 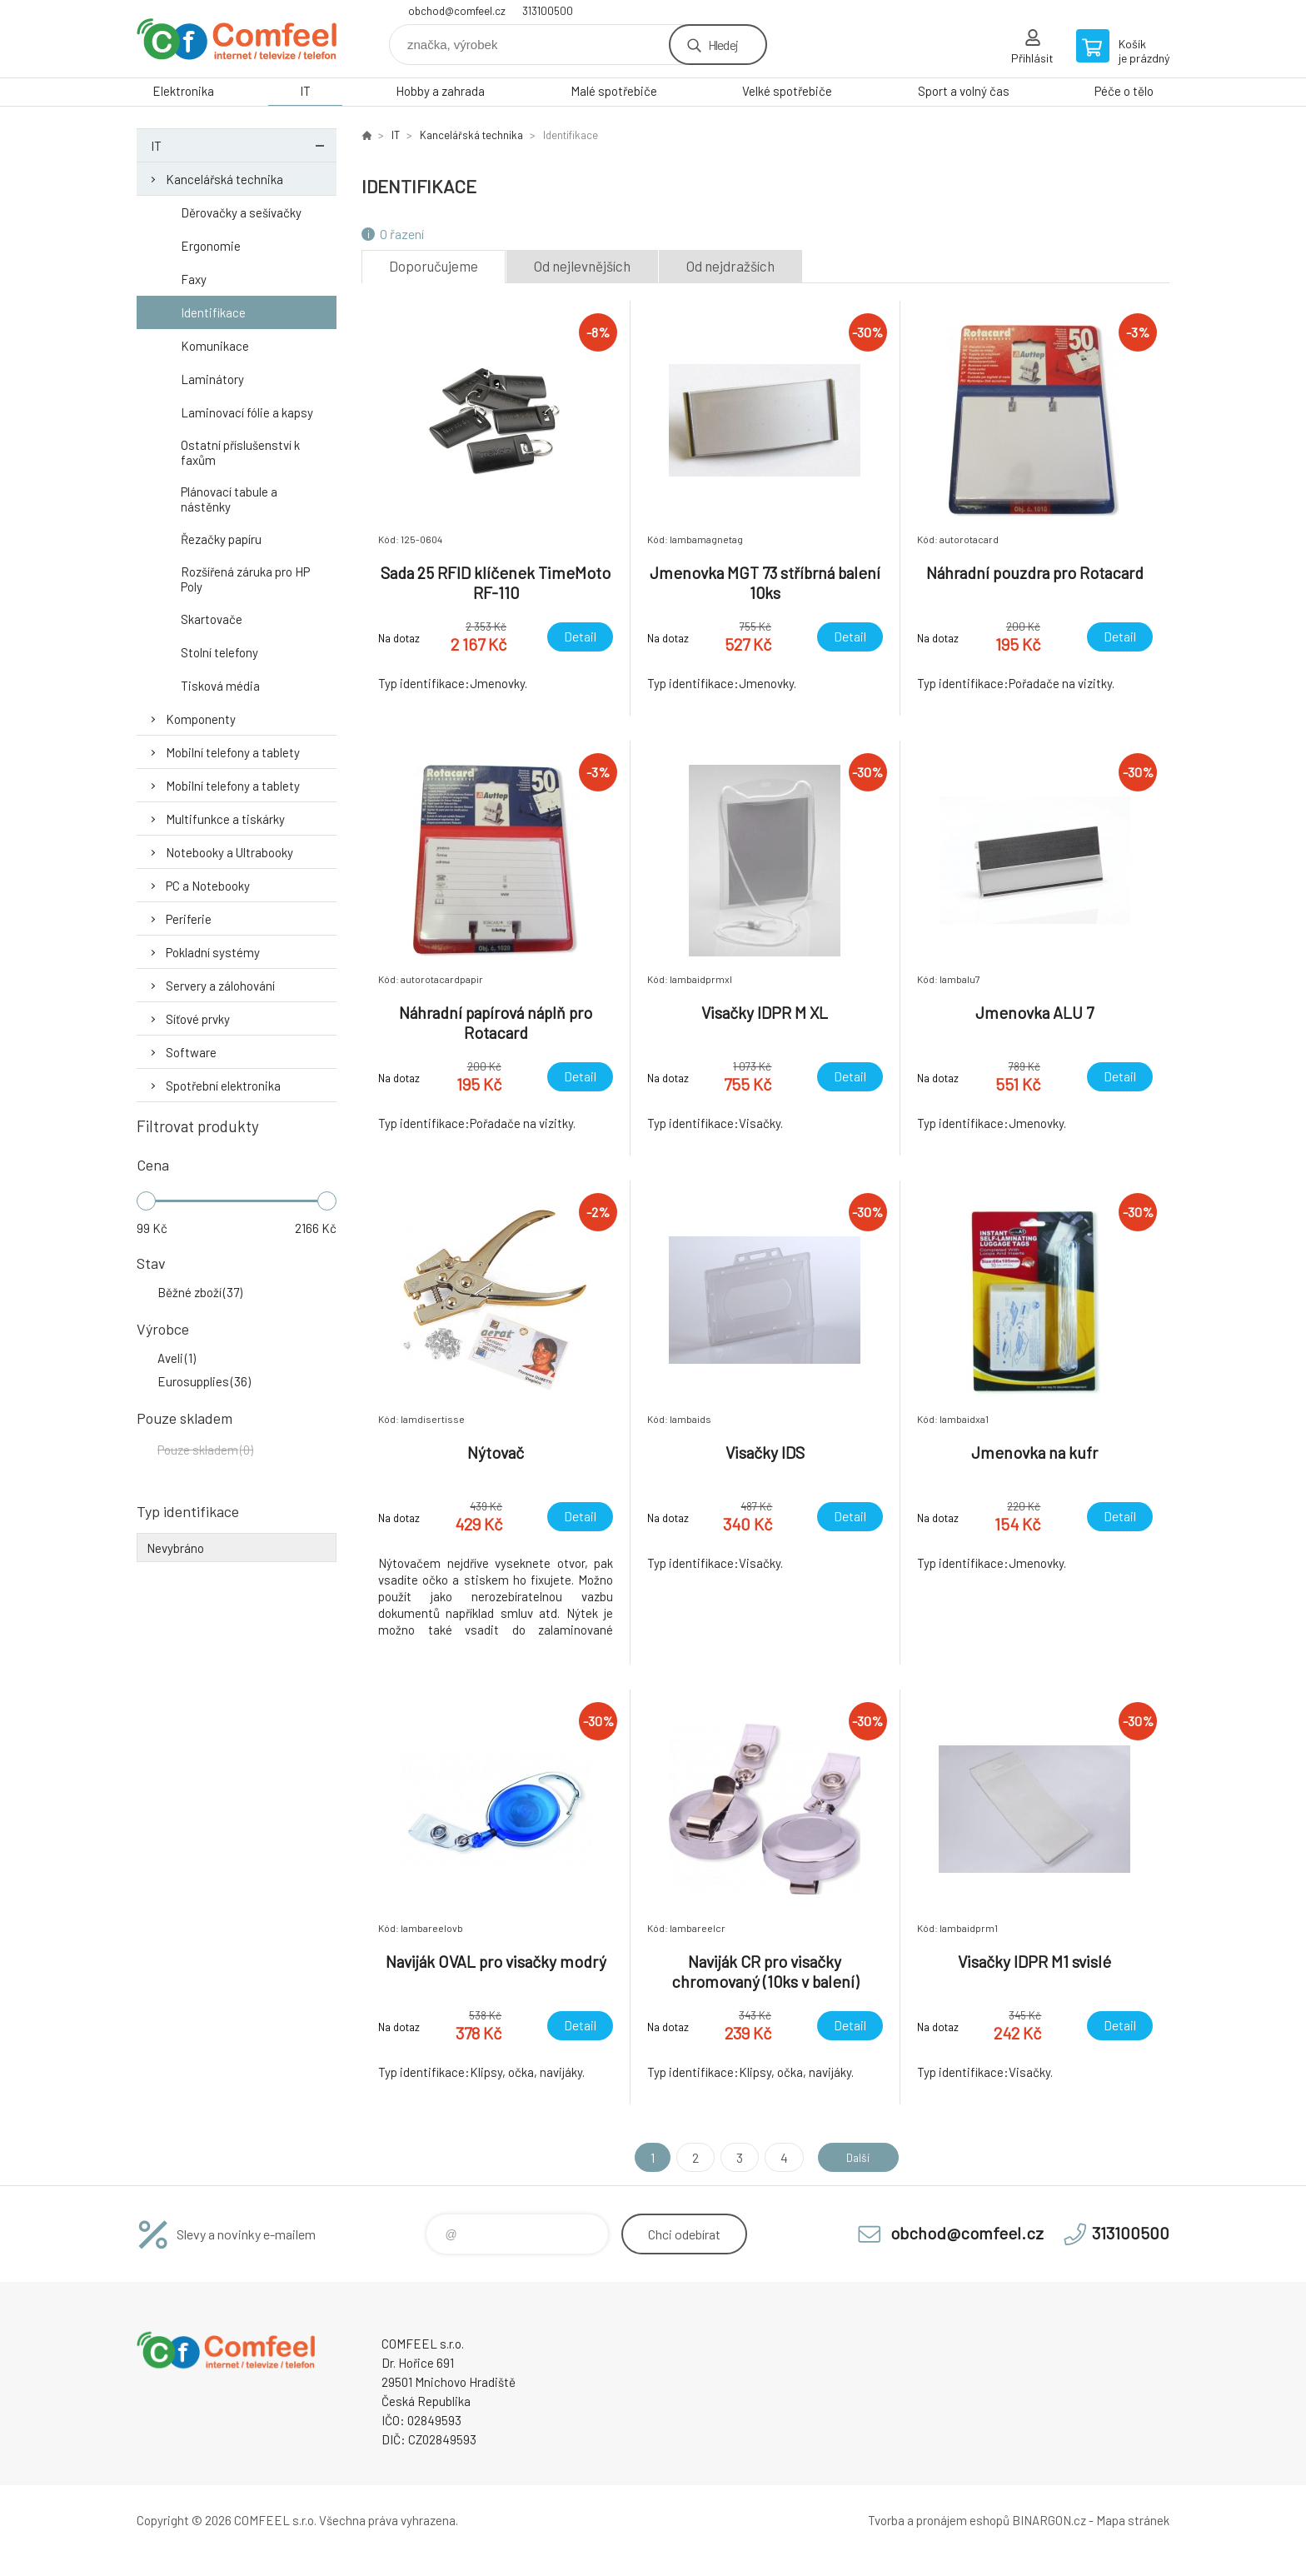 What do you see at coordinates (213, 952) in the screenshot?
I see `Pokladní systémy` at bounding box center [213, 952].